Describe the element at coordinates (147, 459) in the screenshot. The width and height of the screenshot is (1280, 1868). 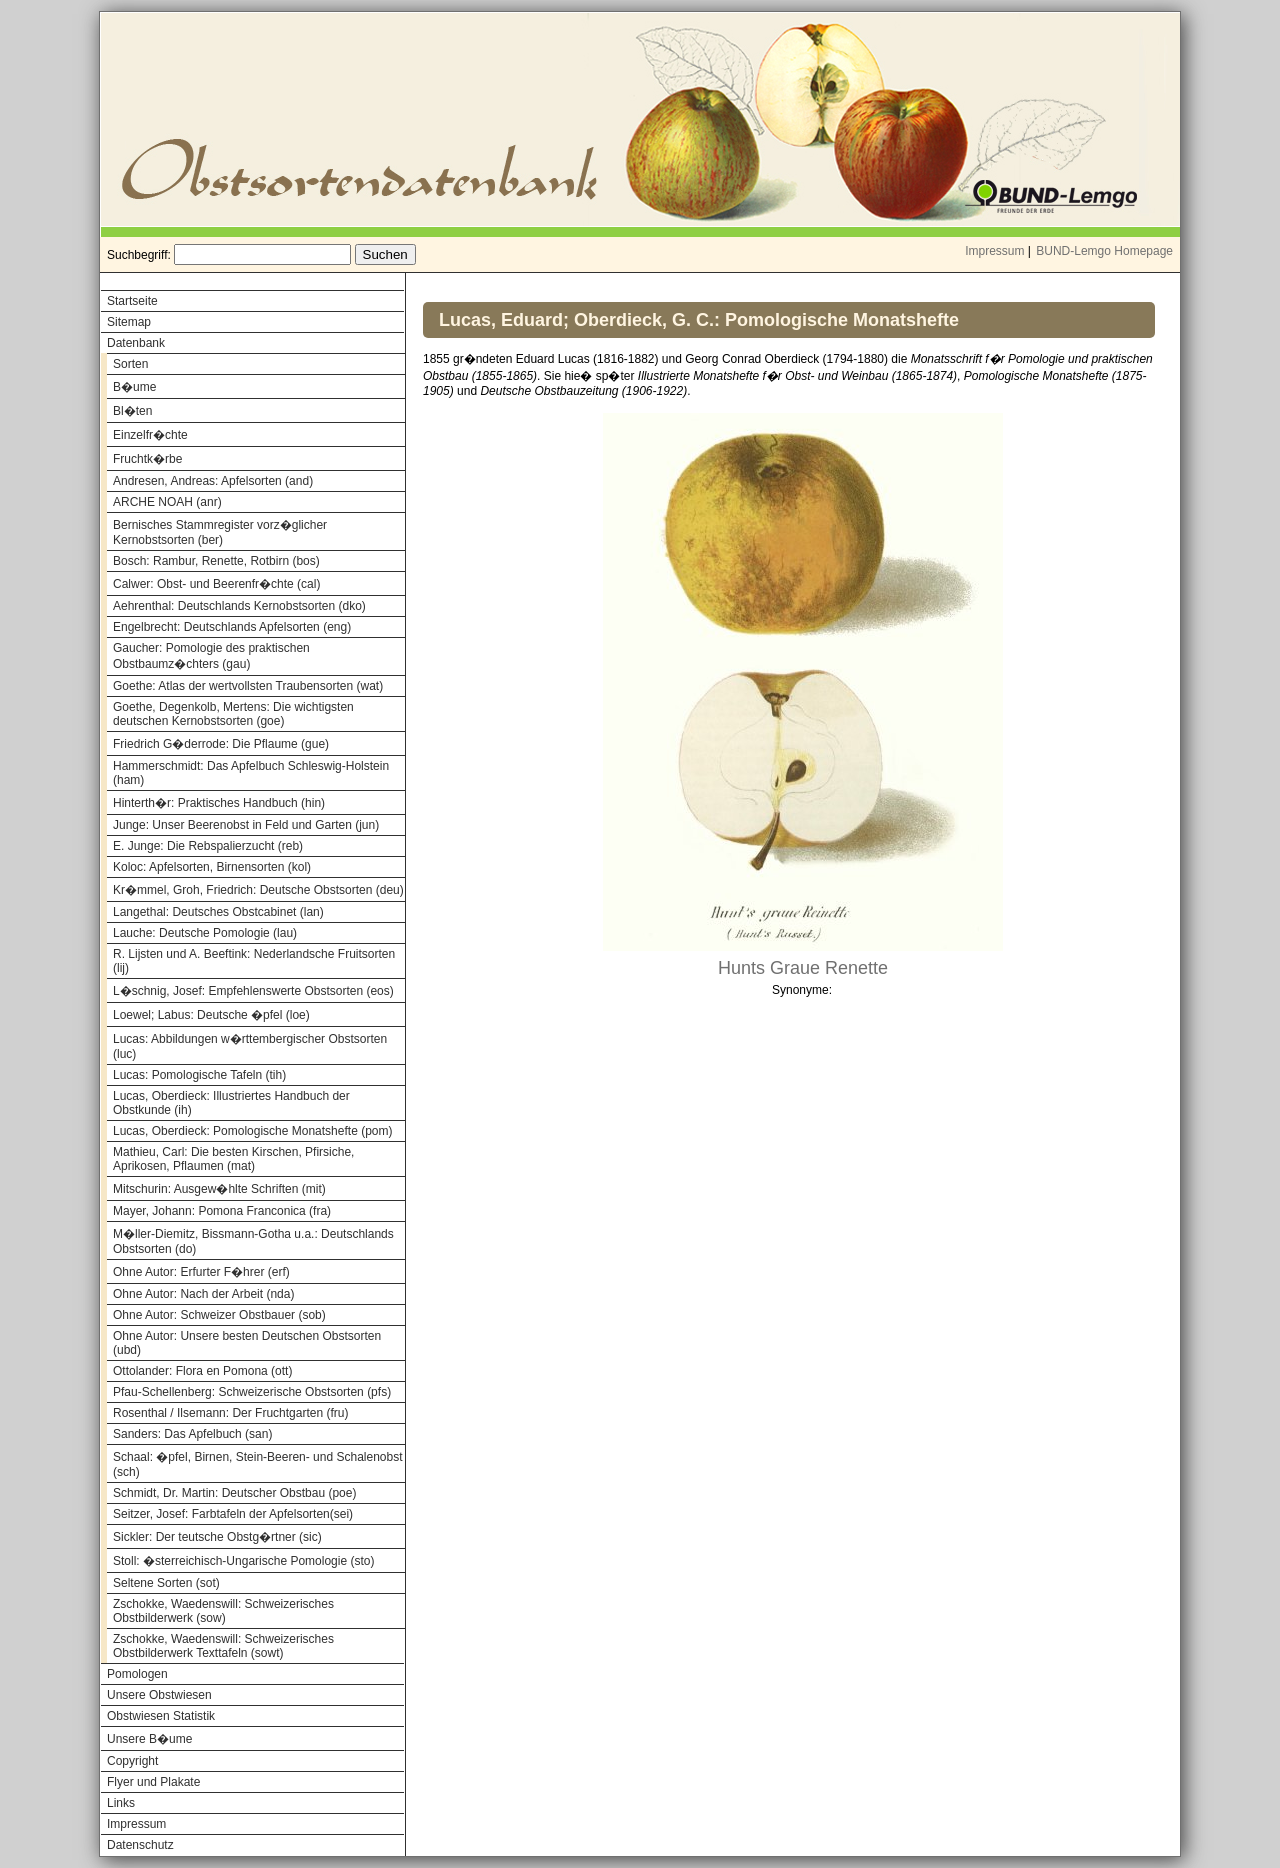
I see `Fruchtk�rbe` at that location.